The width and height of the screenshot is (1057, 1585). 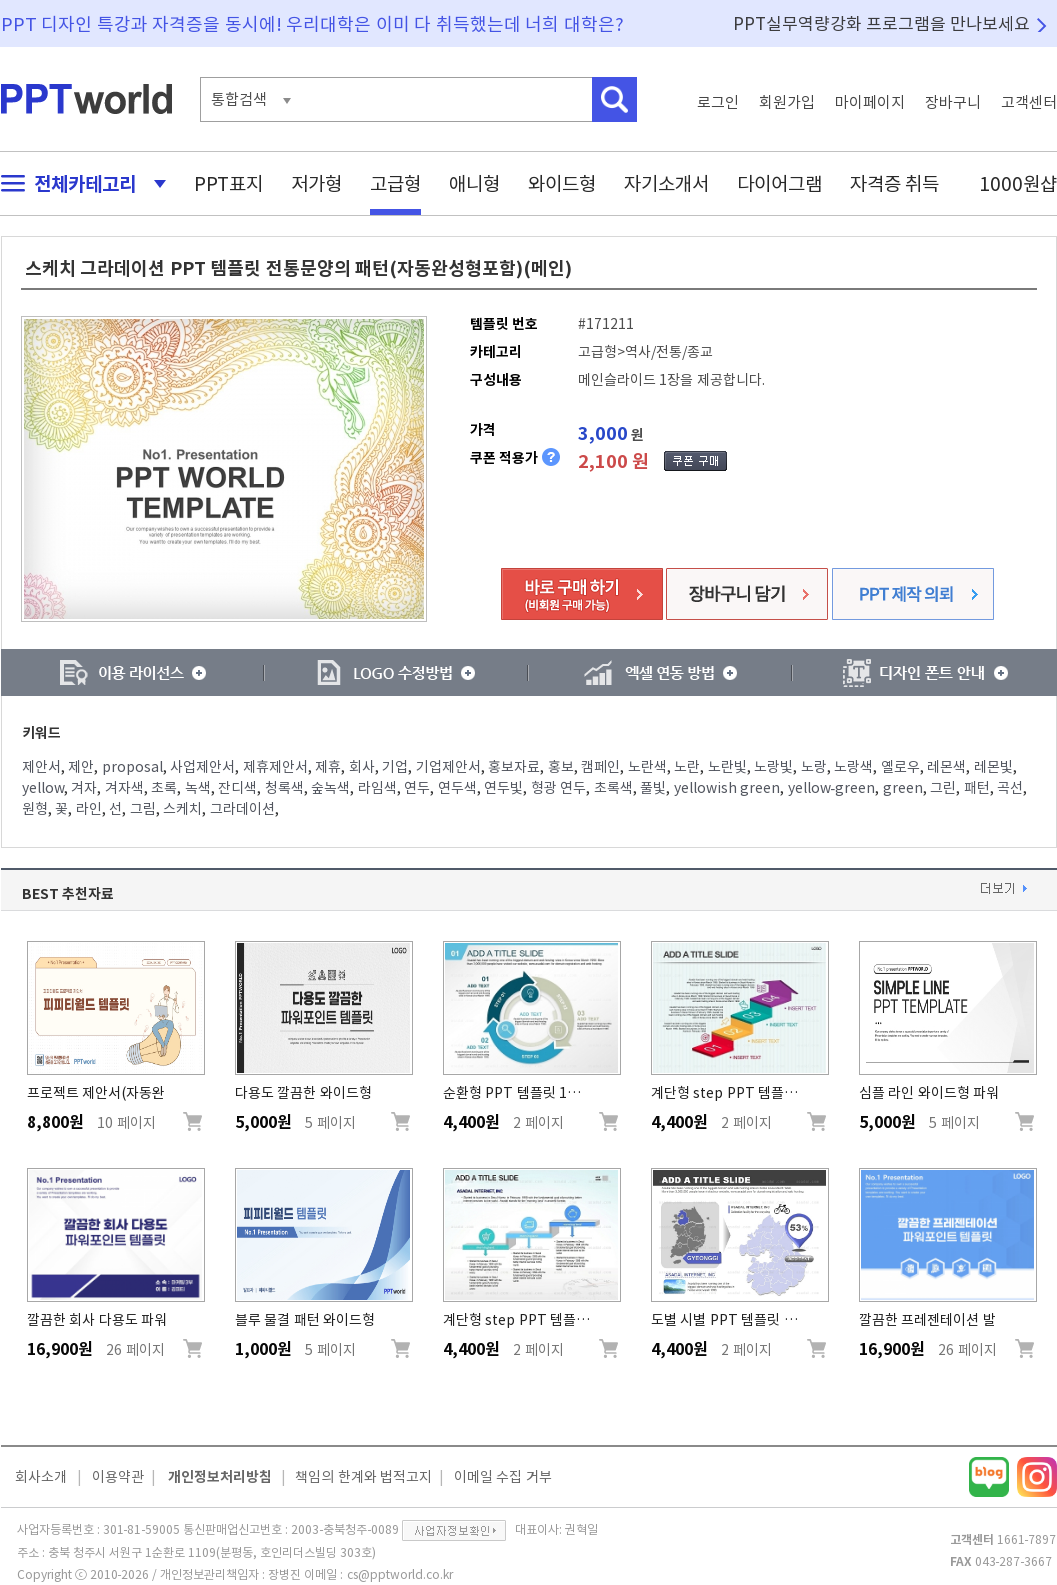 I want to click on 책임의 한계와 법적고지, so click(x=363, y=1477).